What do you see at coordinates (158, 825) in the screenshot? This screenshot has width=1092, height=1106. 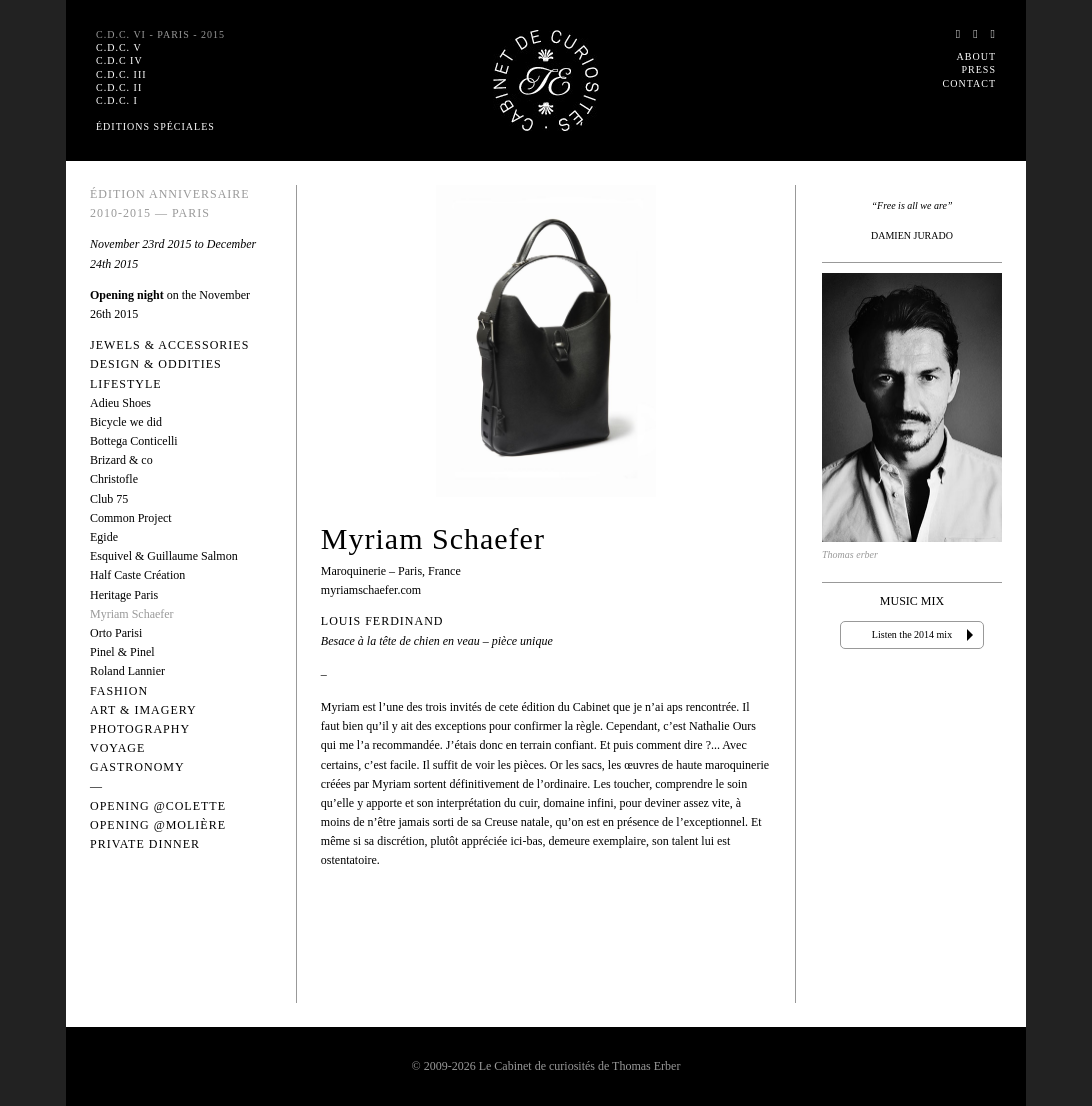 I see `Opening @Molière` at bounding box center [158, 825].